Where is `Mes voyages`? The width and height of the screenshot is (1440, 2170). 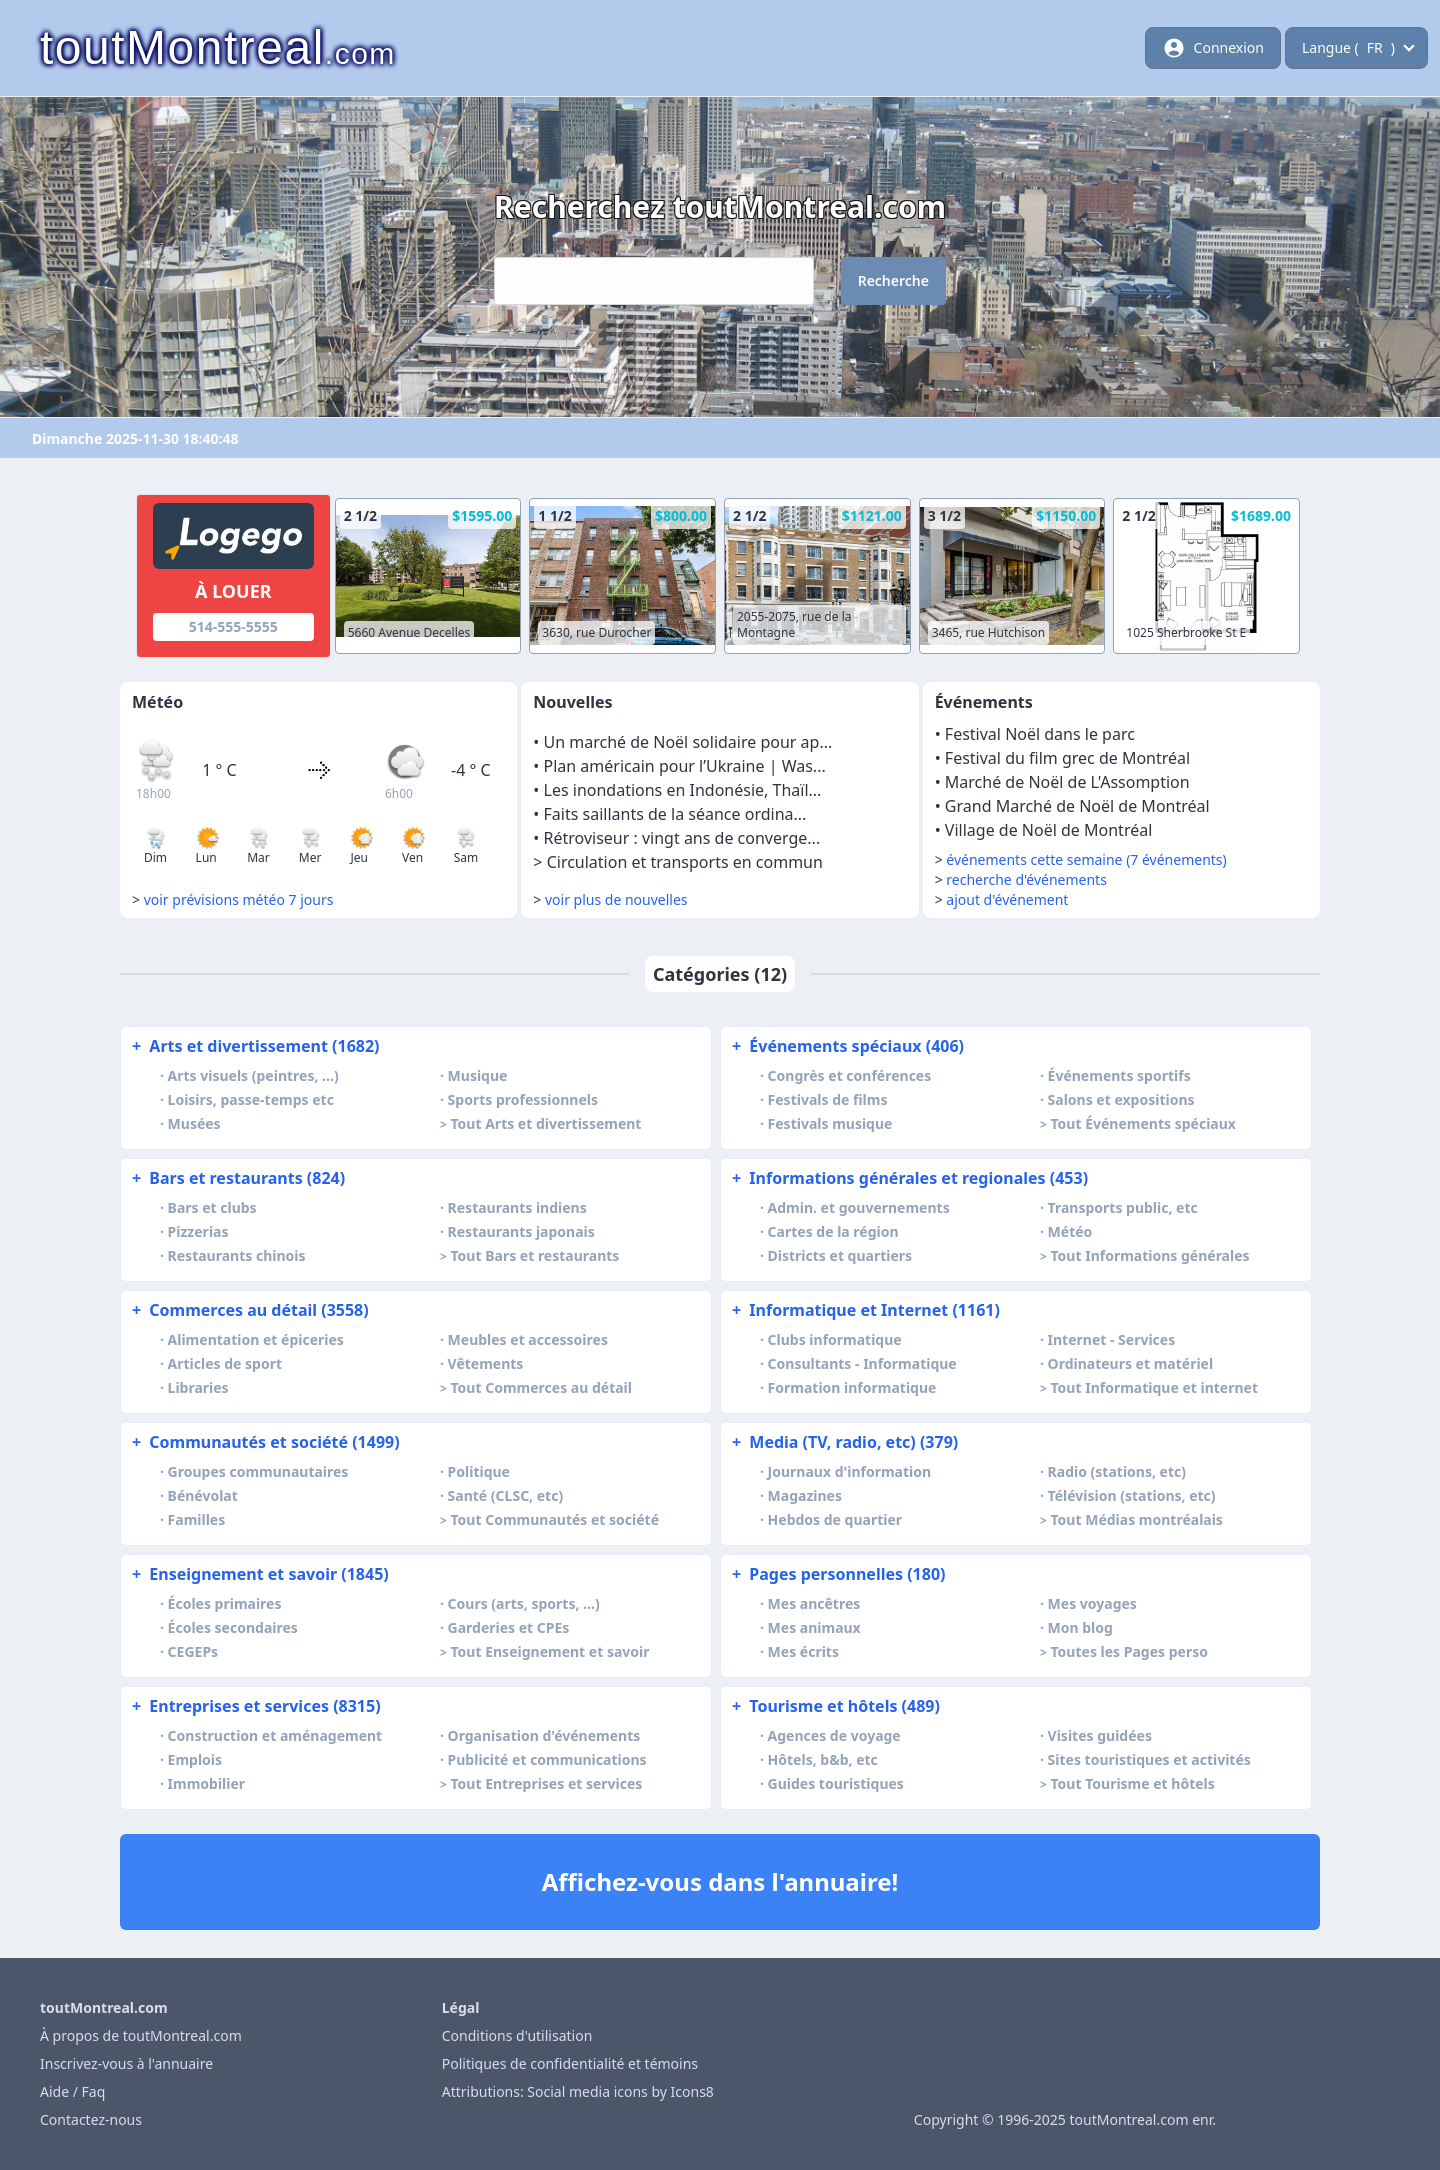
Mes voyages is located at coordinates (1092, 1603).